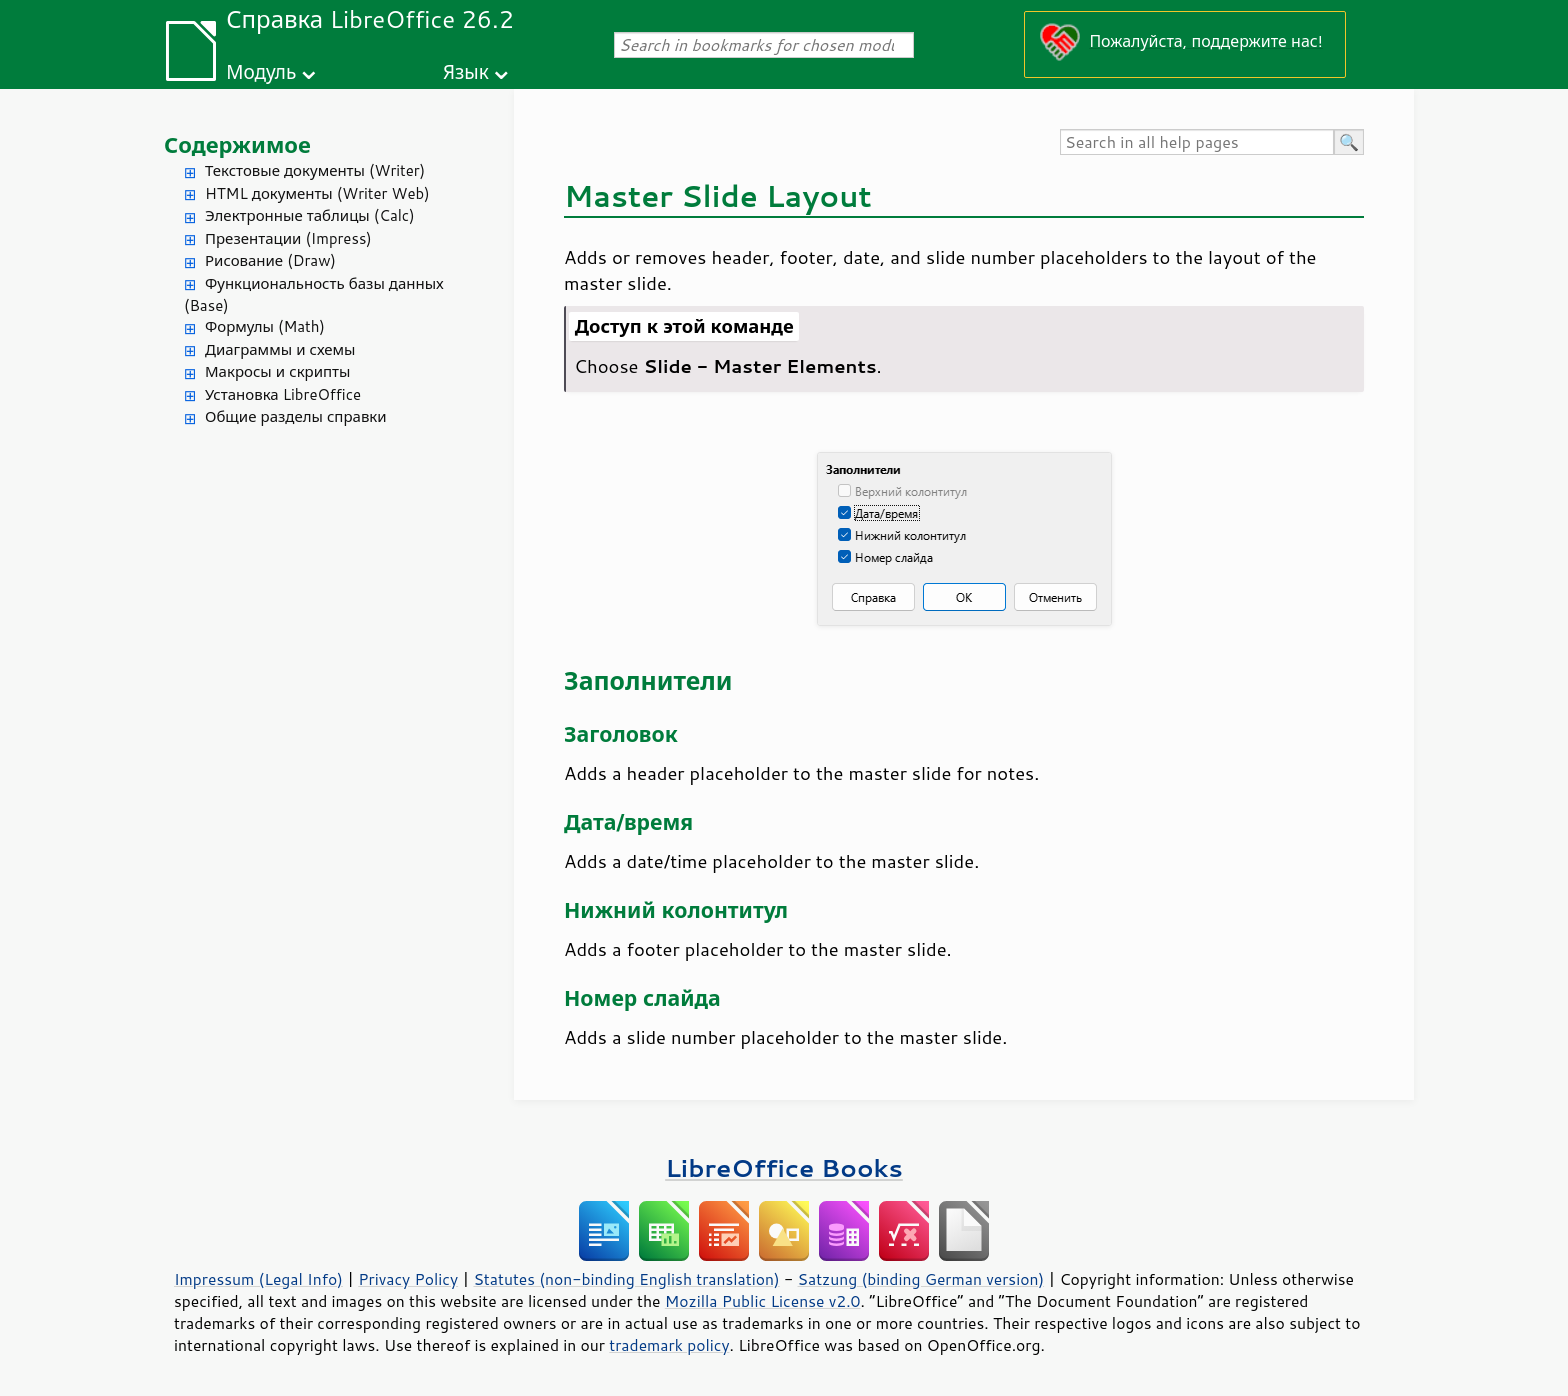 This screenshot has width=1568, height=1396. Describe the element at coordinates (763, 1301) in the screenshot. I see `Mozilla Public License v2.0` at that location.